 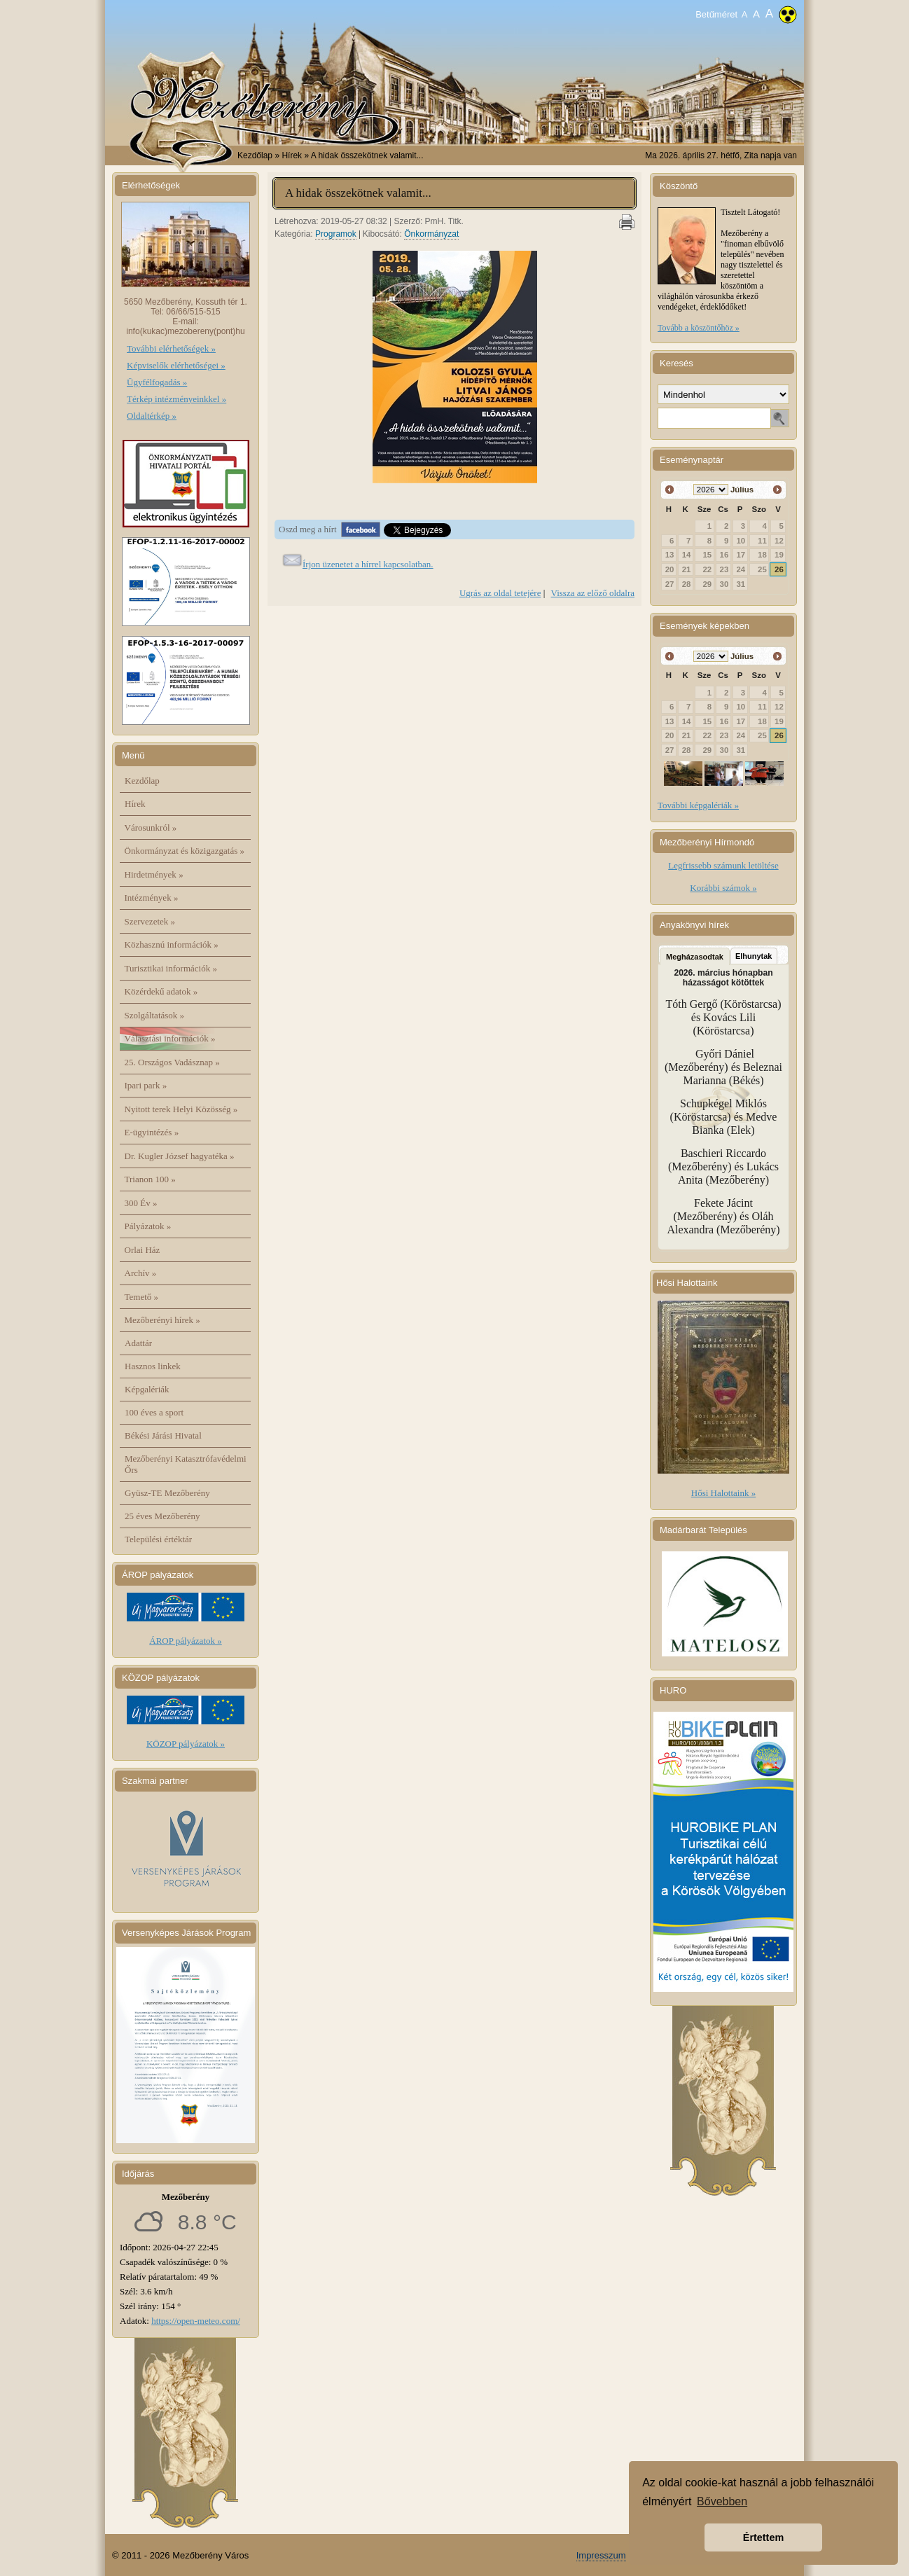 I want to click on Városunkról, so click(x=151, y=827).